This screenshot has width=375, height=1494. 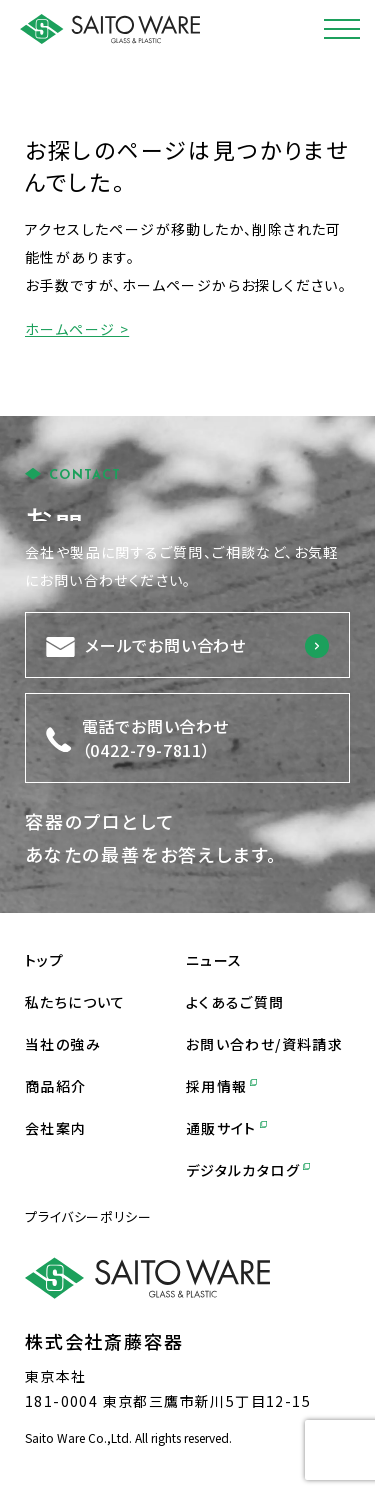 I want to click on 私たちについて, so click(x=75, y=1002).